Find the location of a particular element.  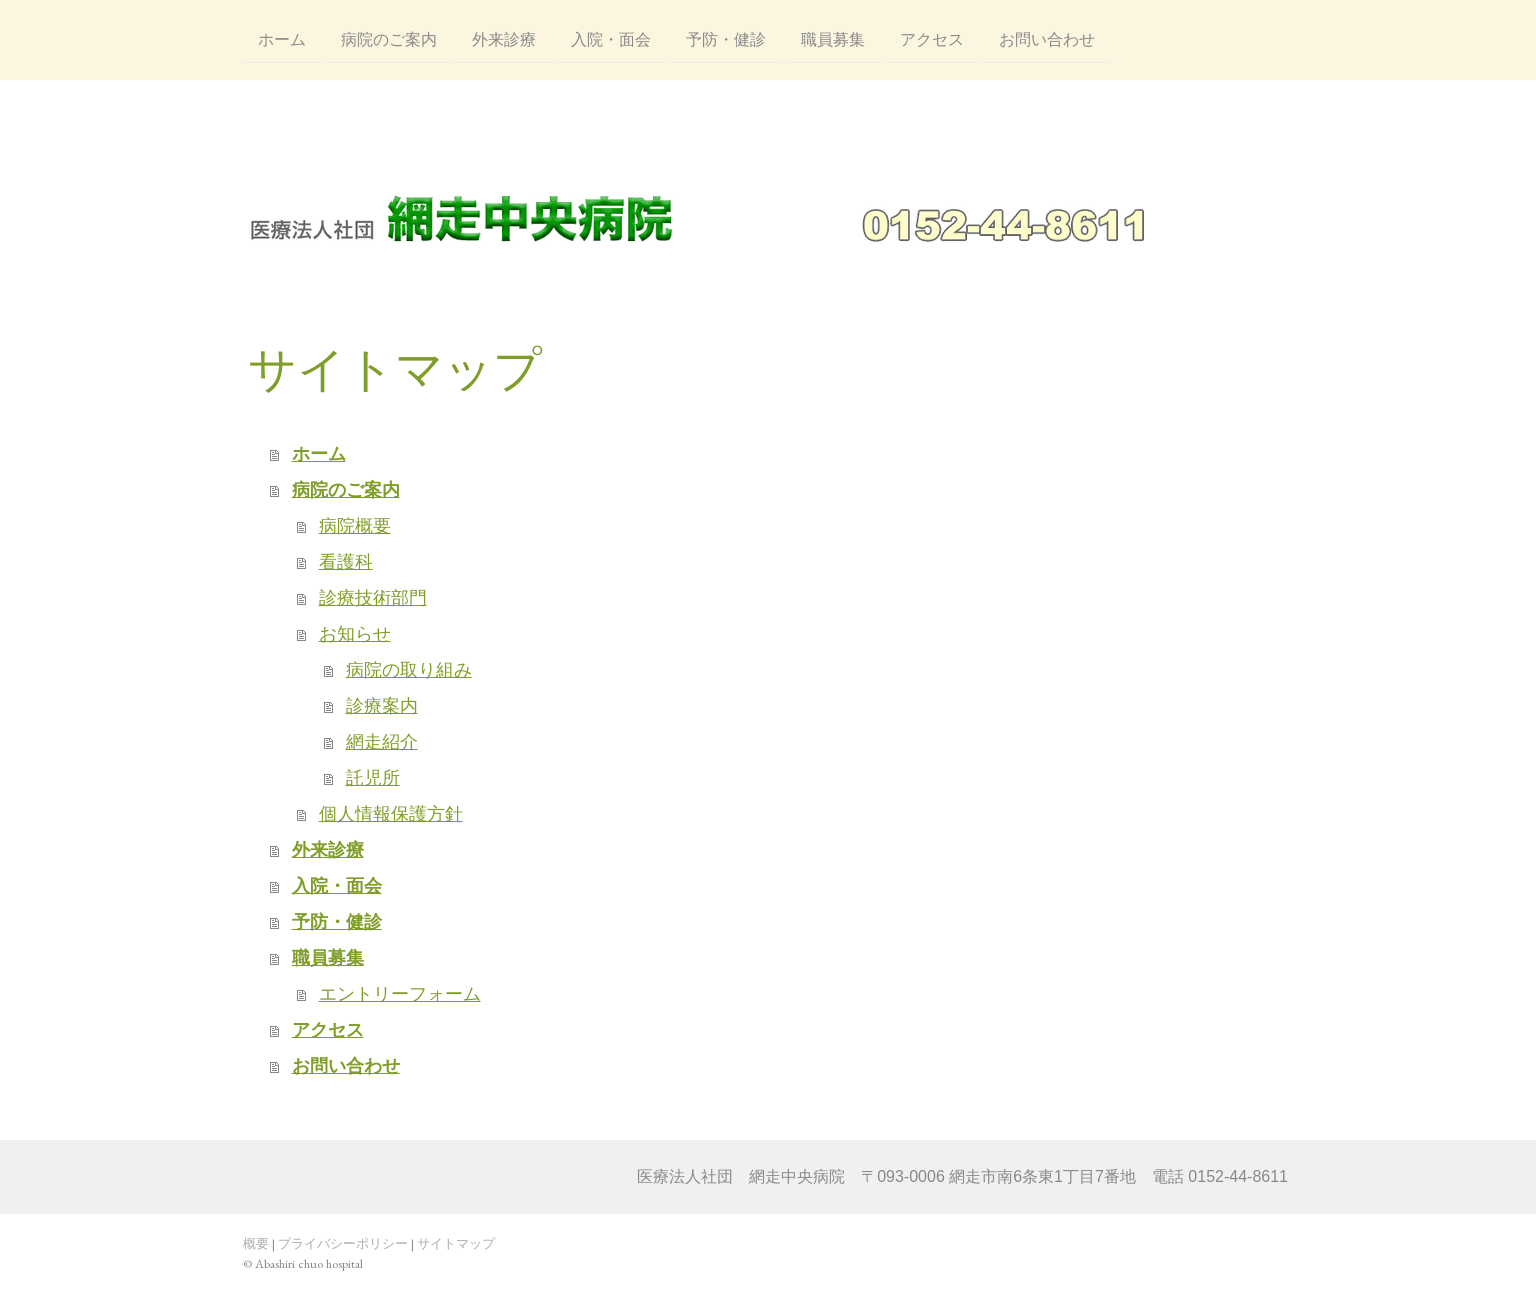

エントリーフォーム is located at coordinates (400, 994).